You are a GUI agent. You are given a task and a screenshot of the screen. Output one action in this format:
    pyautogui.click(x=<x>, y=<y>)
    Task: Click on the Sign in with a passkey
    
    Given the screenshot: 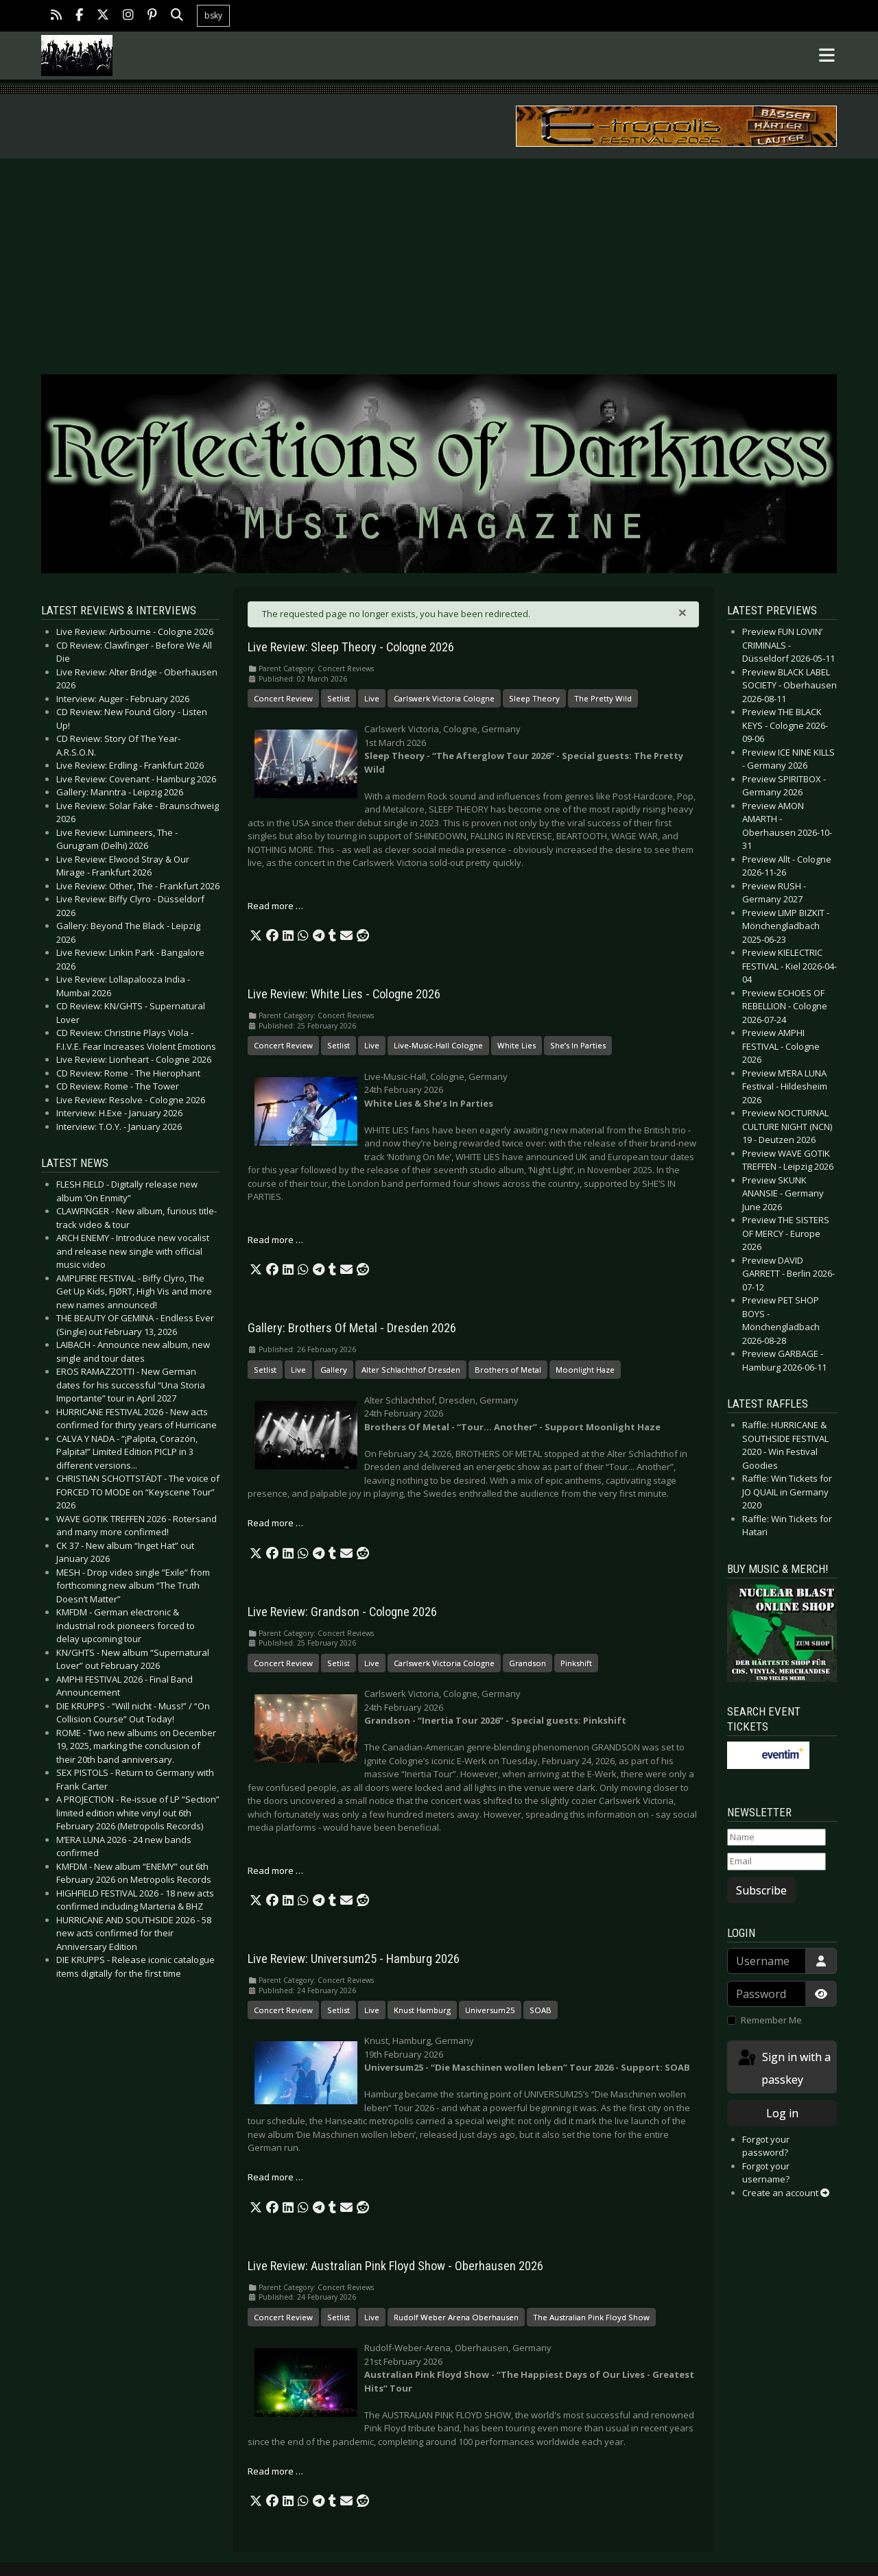 What is the action you would take?
    pyautogui.click(x=783, y=2067)
    